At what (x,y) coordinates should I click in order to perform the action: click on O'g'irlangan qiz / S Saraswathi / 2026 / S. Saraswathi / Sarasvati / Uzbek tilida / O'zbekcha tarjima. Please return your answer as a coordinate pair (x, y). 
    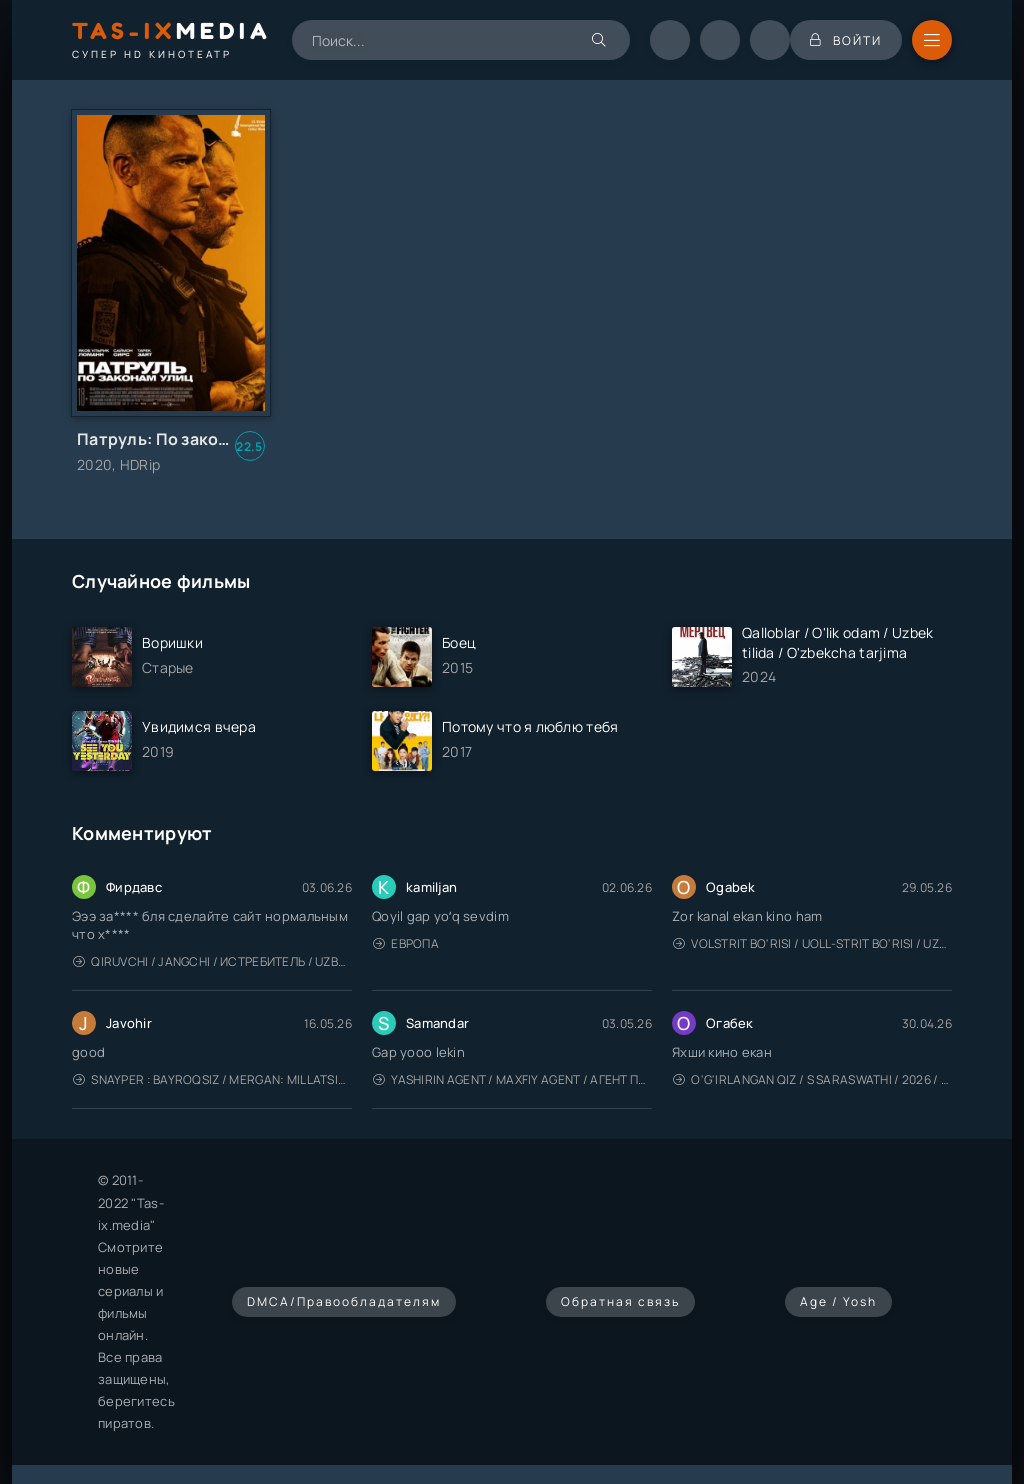
    Looking at the image, I should click on (812, 1079).